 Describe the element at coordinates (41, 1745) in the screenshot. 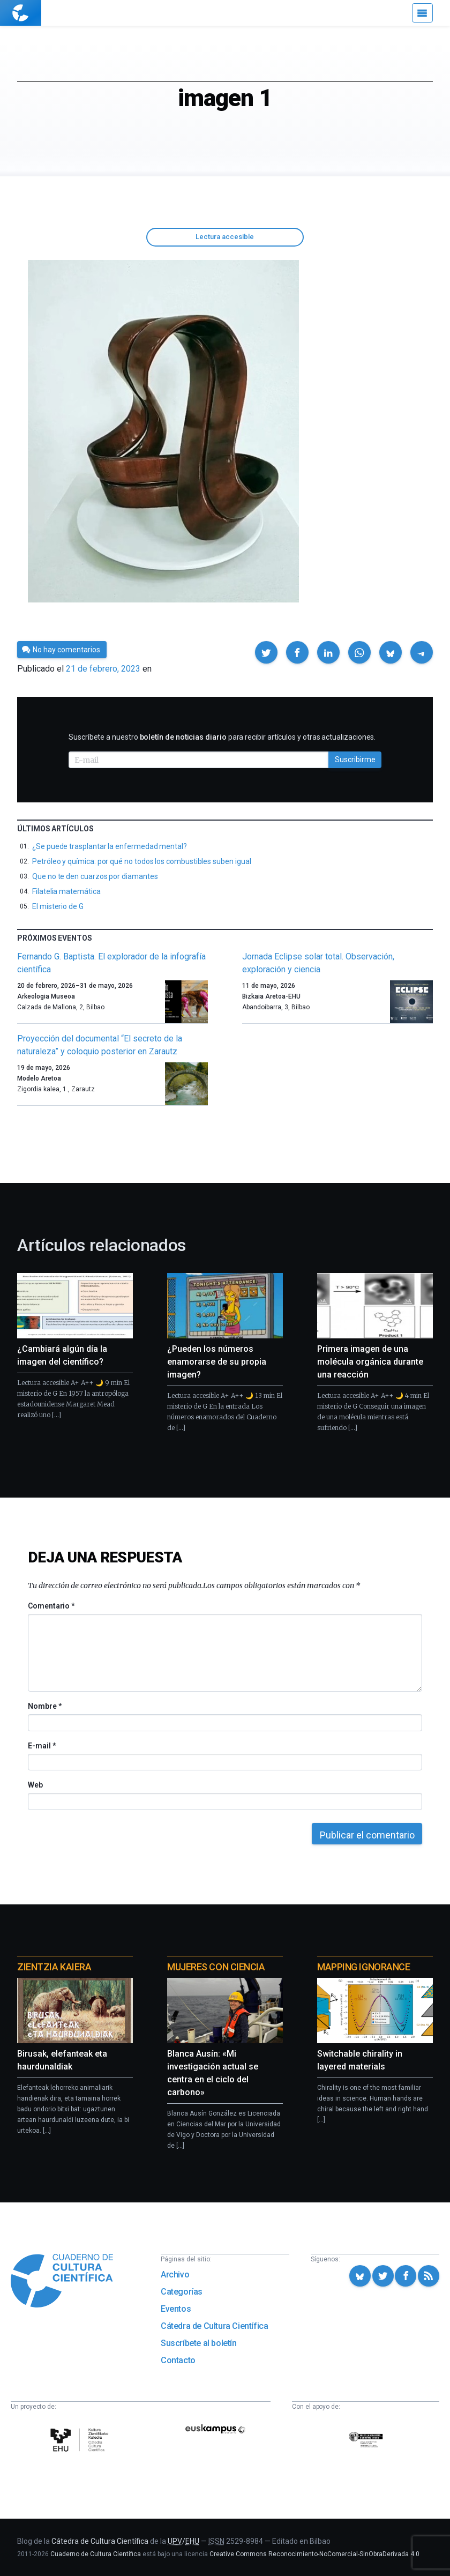

I see `E-mail` at that location.